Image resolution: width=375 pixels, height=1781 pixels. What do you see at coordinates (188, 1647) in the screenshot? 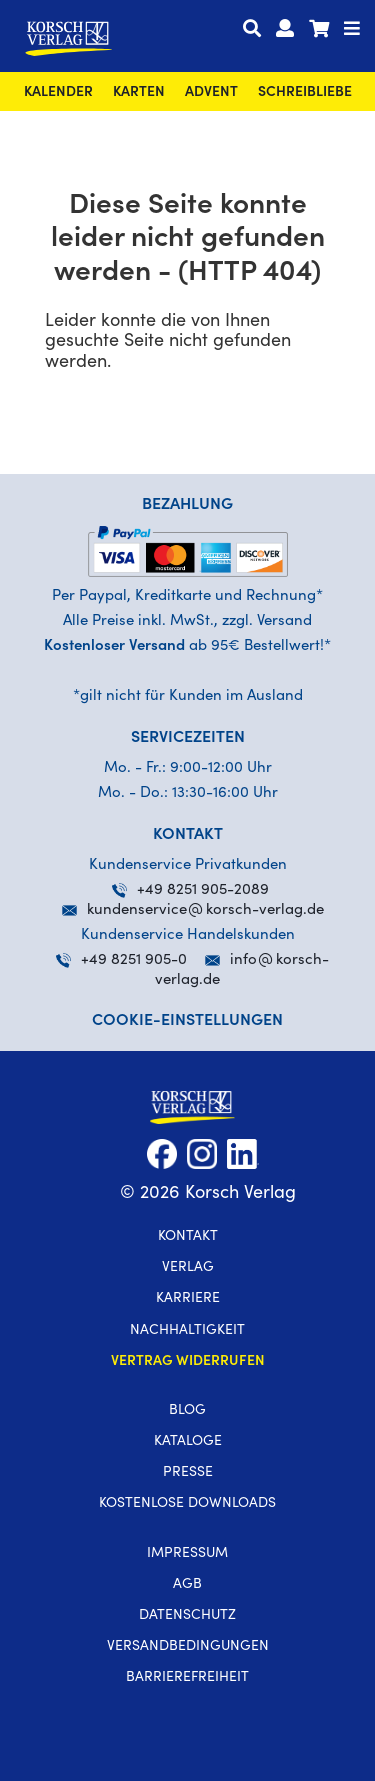
I see `Versandbedingungen` at bounding box center [188, 1647].